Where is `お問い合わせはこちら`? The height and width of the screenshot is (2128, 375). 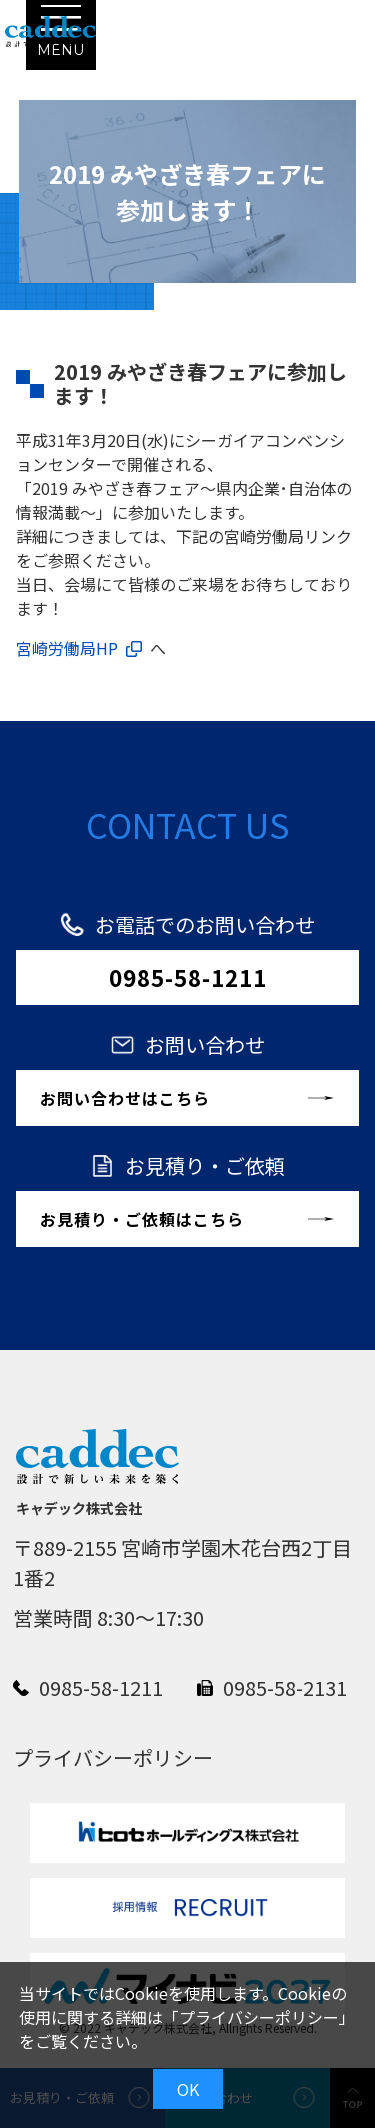 お問い合わせはこちら is located at coordinates (125, 1098).